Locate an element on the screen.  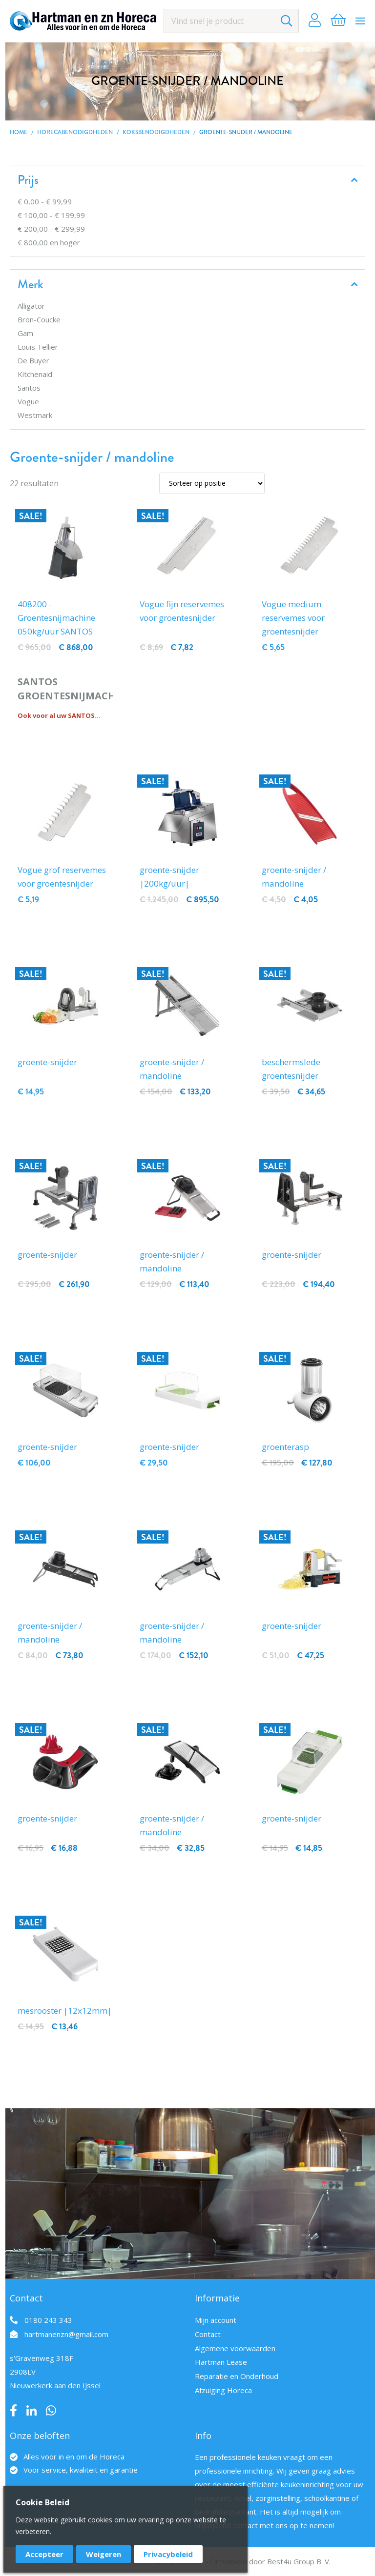
Gam is located at coordinates (25, 333).